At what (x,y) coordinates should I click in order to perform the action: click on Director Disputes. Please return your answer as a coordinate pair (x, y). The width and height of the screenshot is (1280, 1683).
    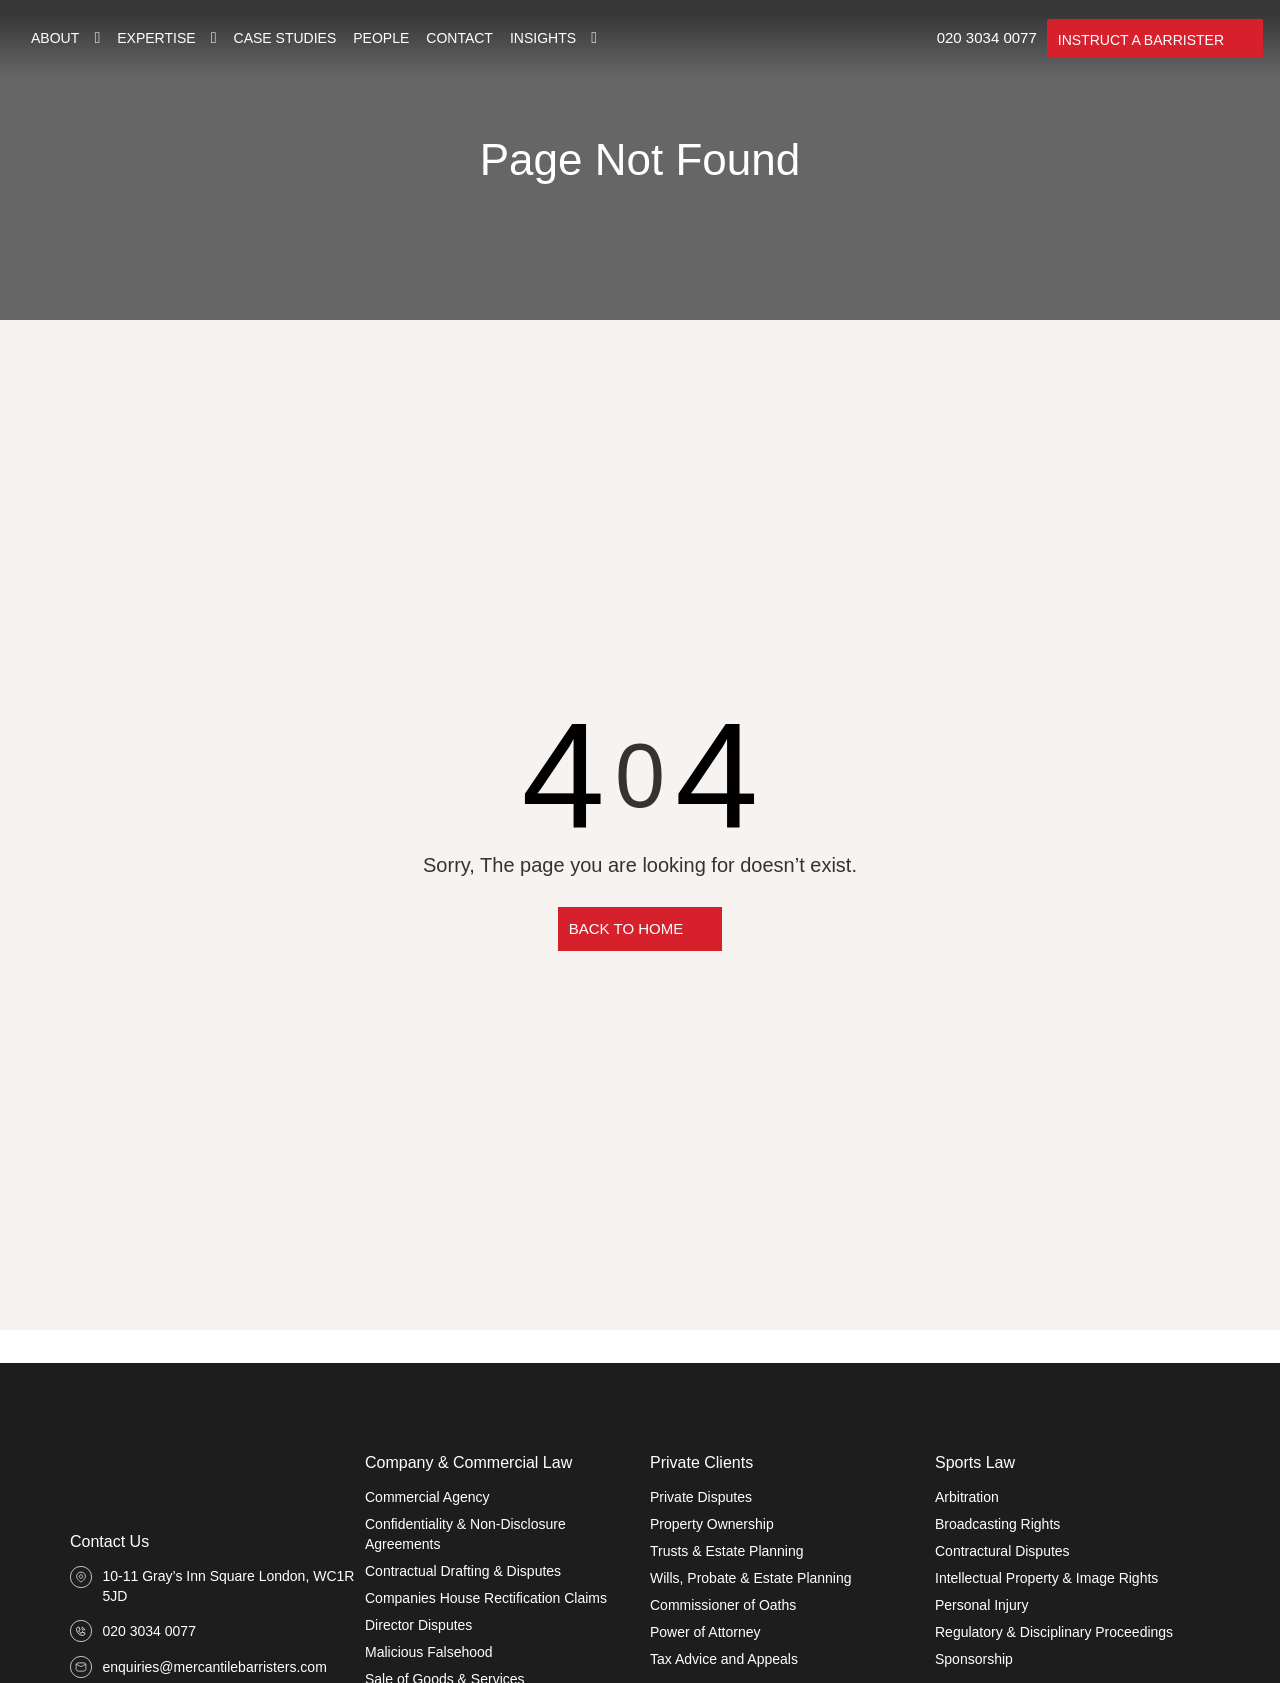
    Looking at the image, I should click on (418, 1625).